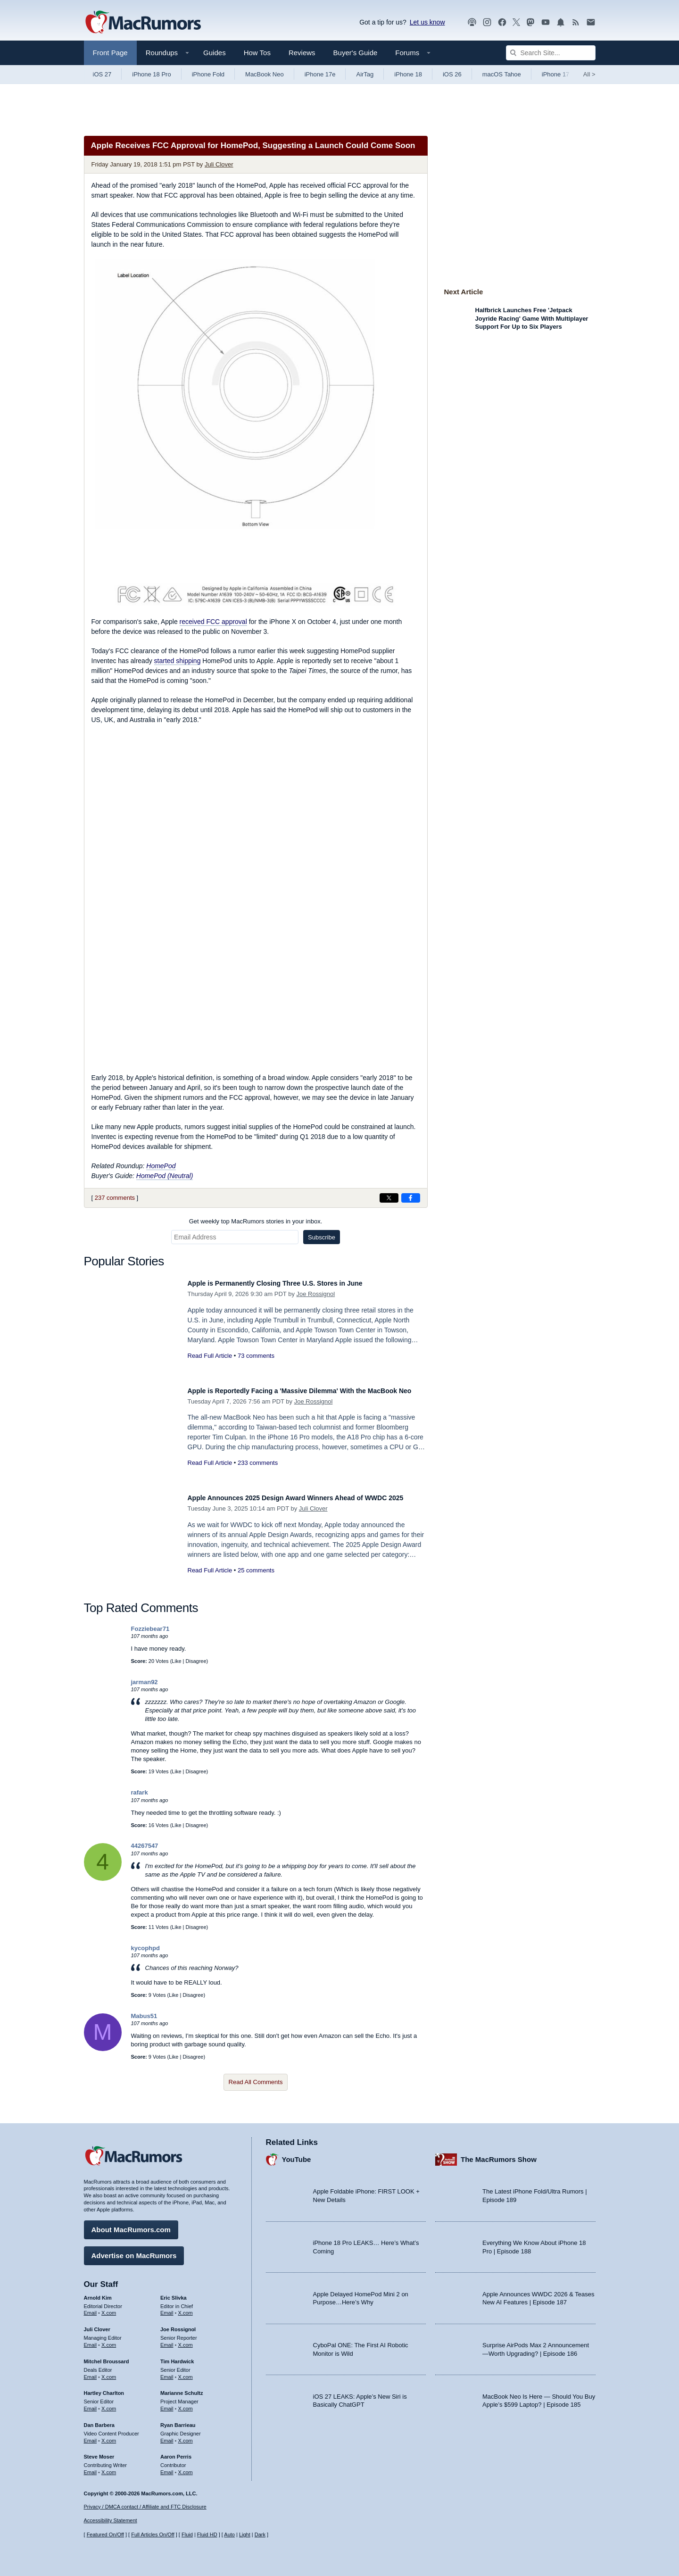  Describe the element at coordinates (472, 22) in the screenshot. I see `[MacRumors Show podcast]` at that location.